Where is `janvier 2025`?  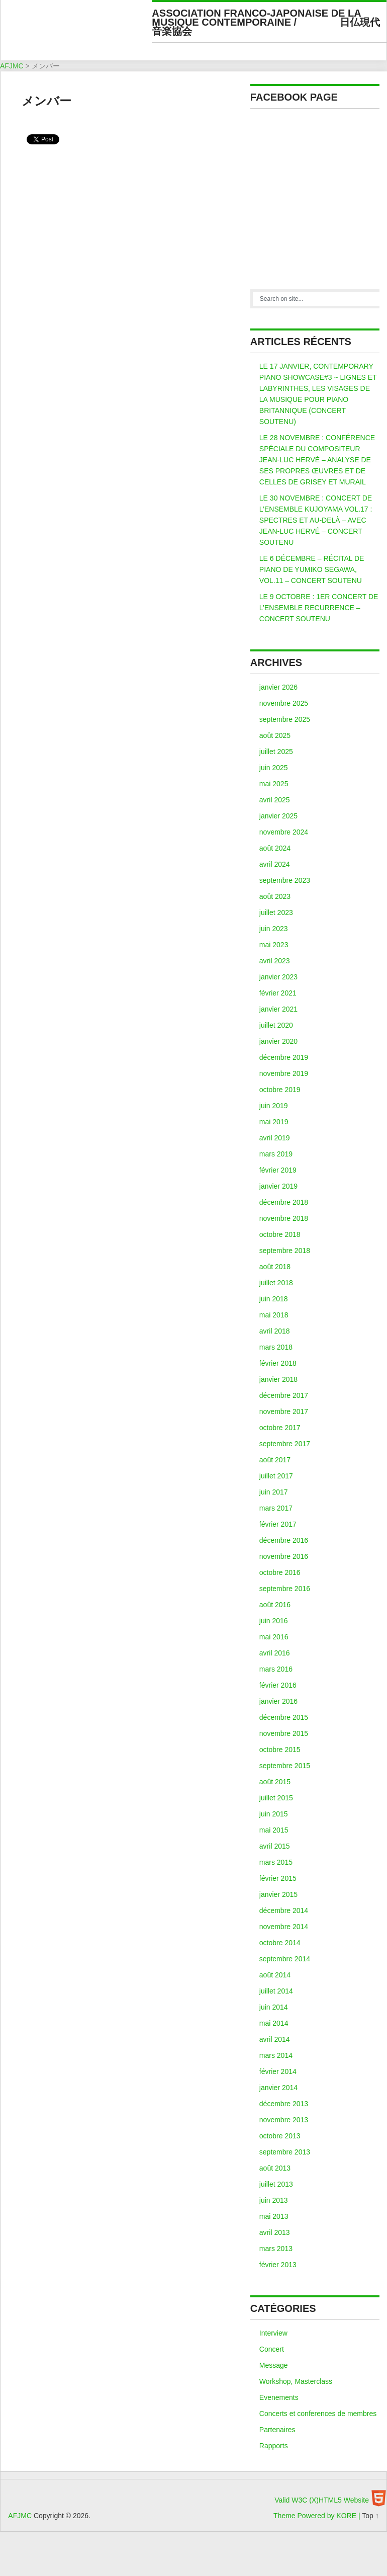
janvier 2025 is located at coordinates (278, 816).